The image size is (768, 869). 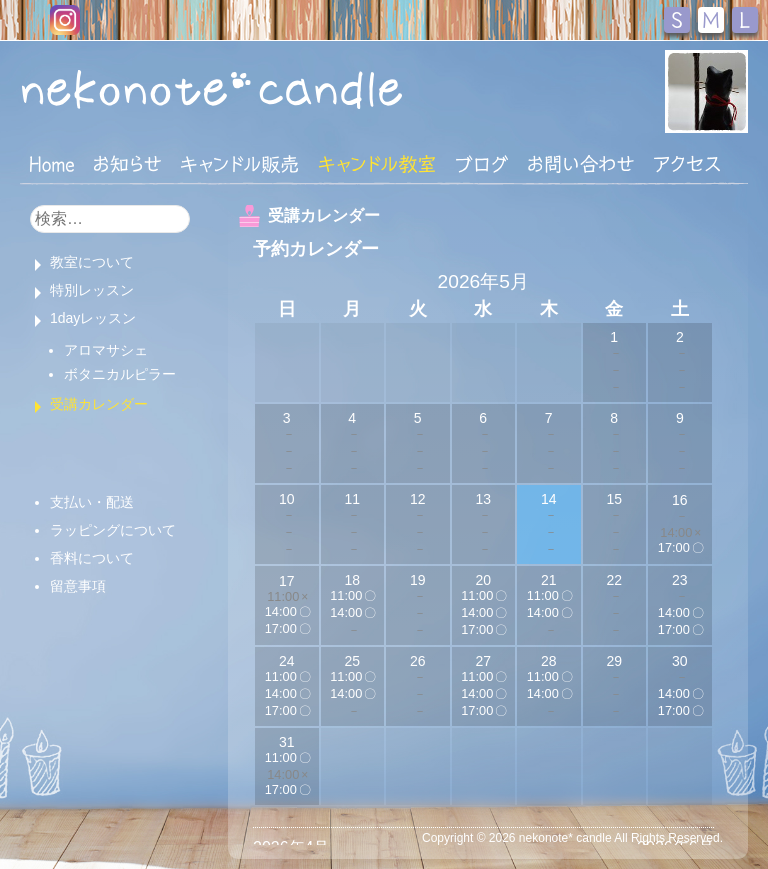 I want to click on 留意事項, so click(x=78, y=586).